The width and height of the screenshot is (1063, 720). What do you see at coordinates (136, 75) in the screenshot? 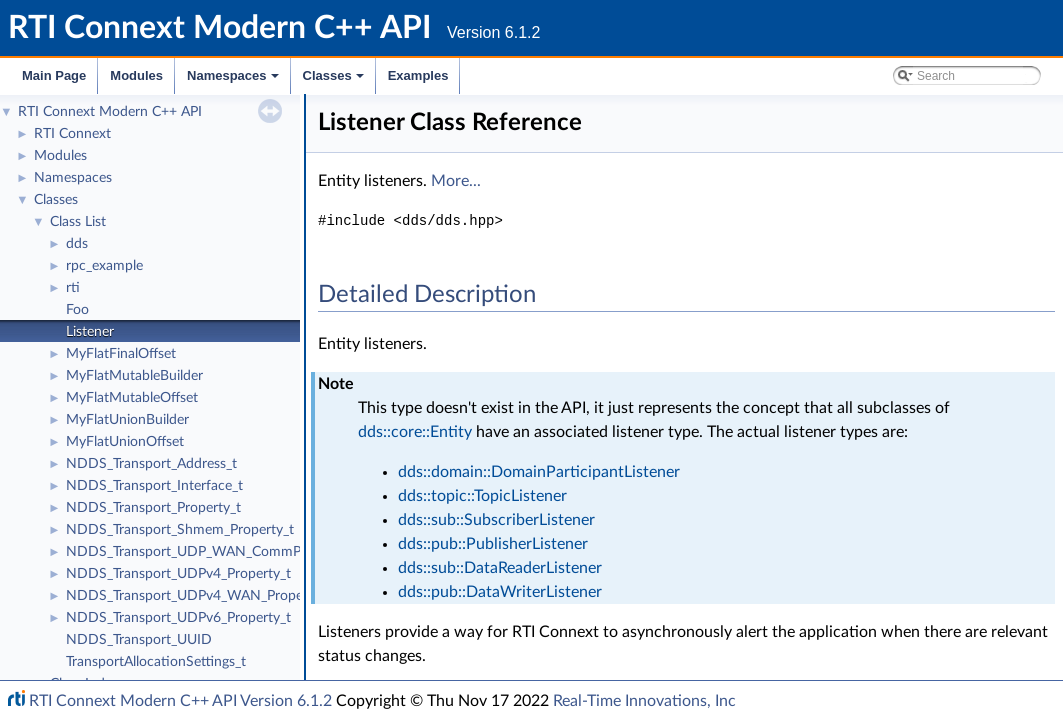
I see `Modules` at bounding box center [136, 75].